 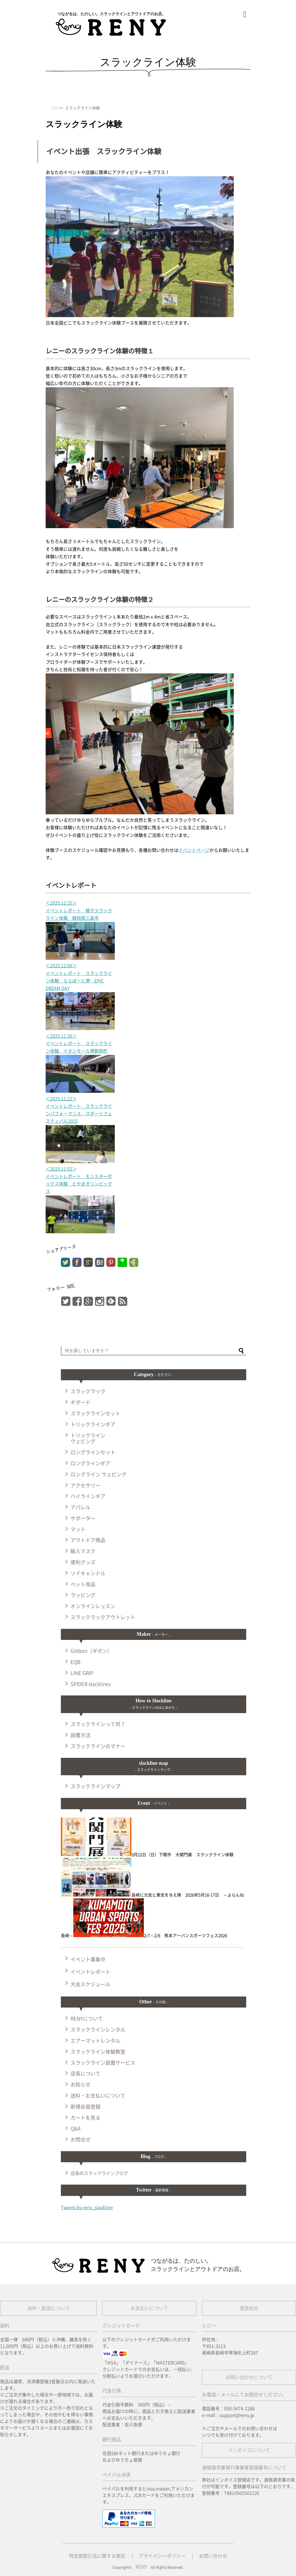 I want to click on スラックラインセット, so click(x=95, y=1413).